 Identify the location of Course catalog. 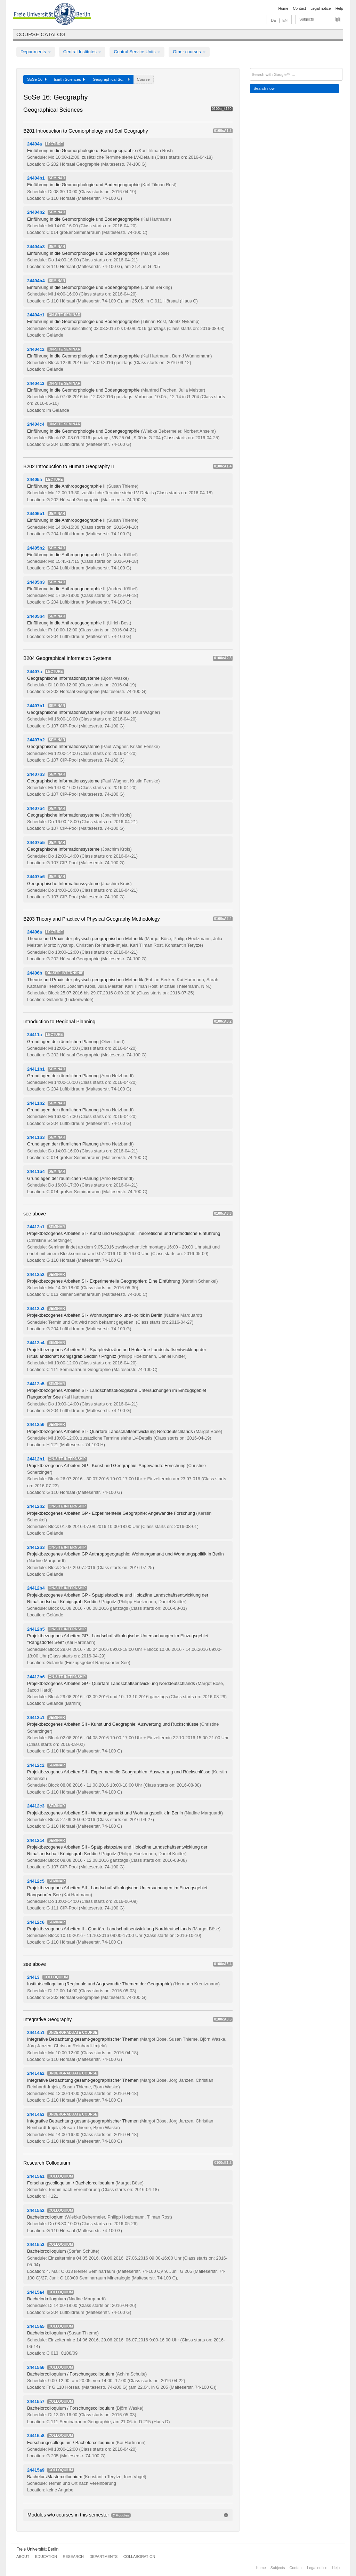
(40, 34).